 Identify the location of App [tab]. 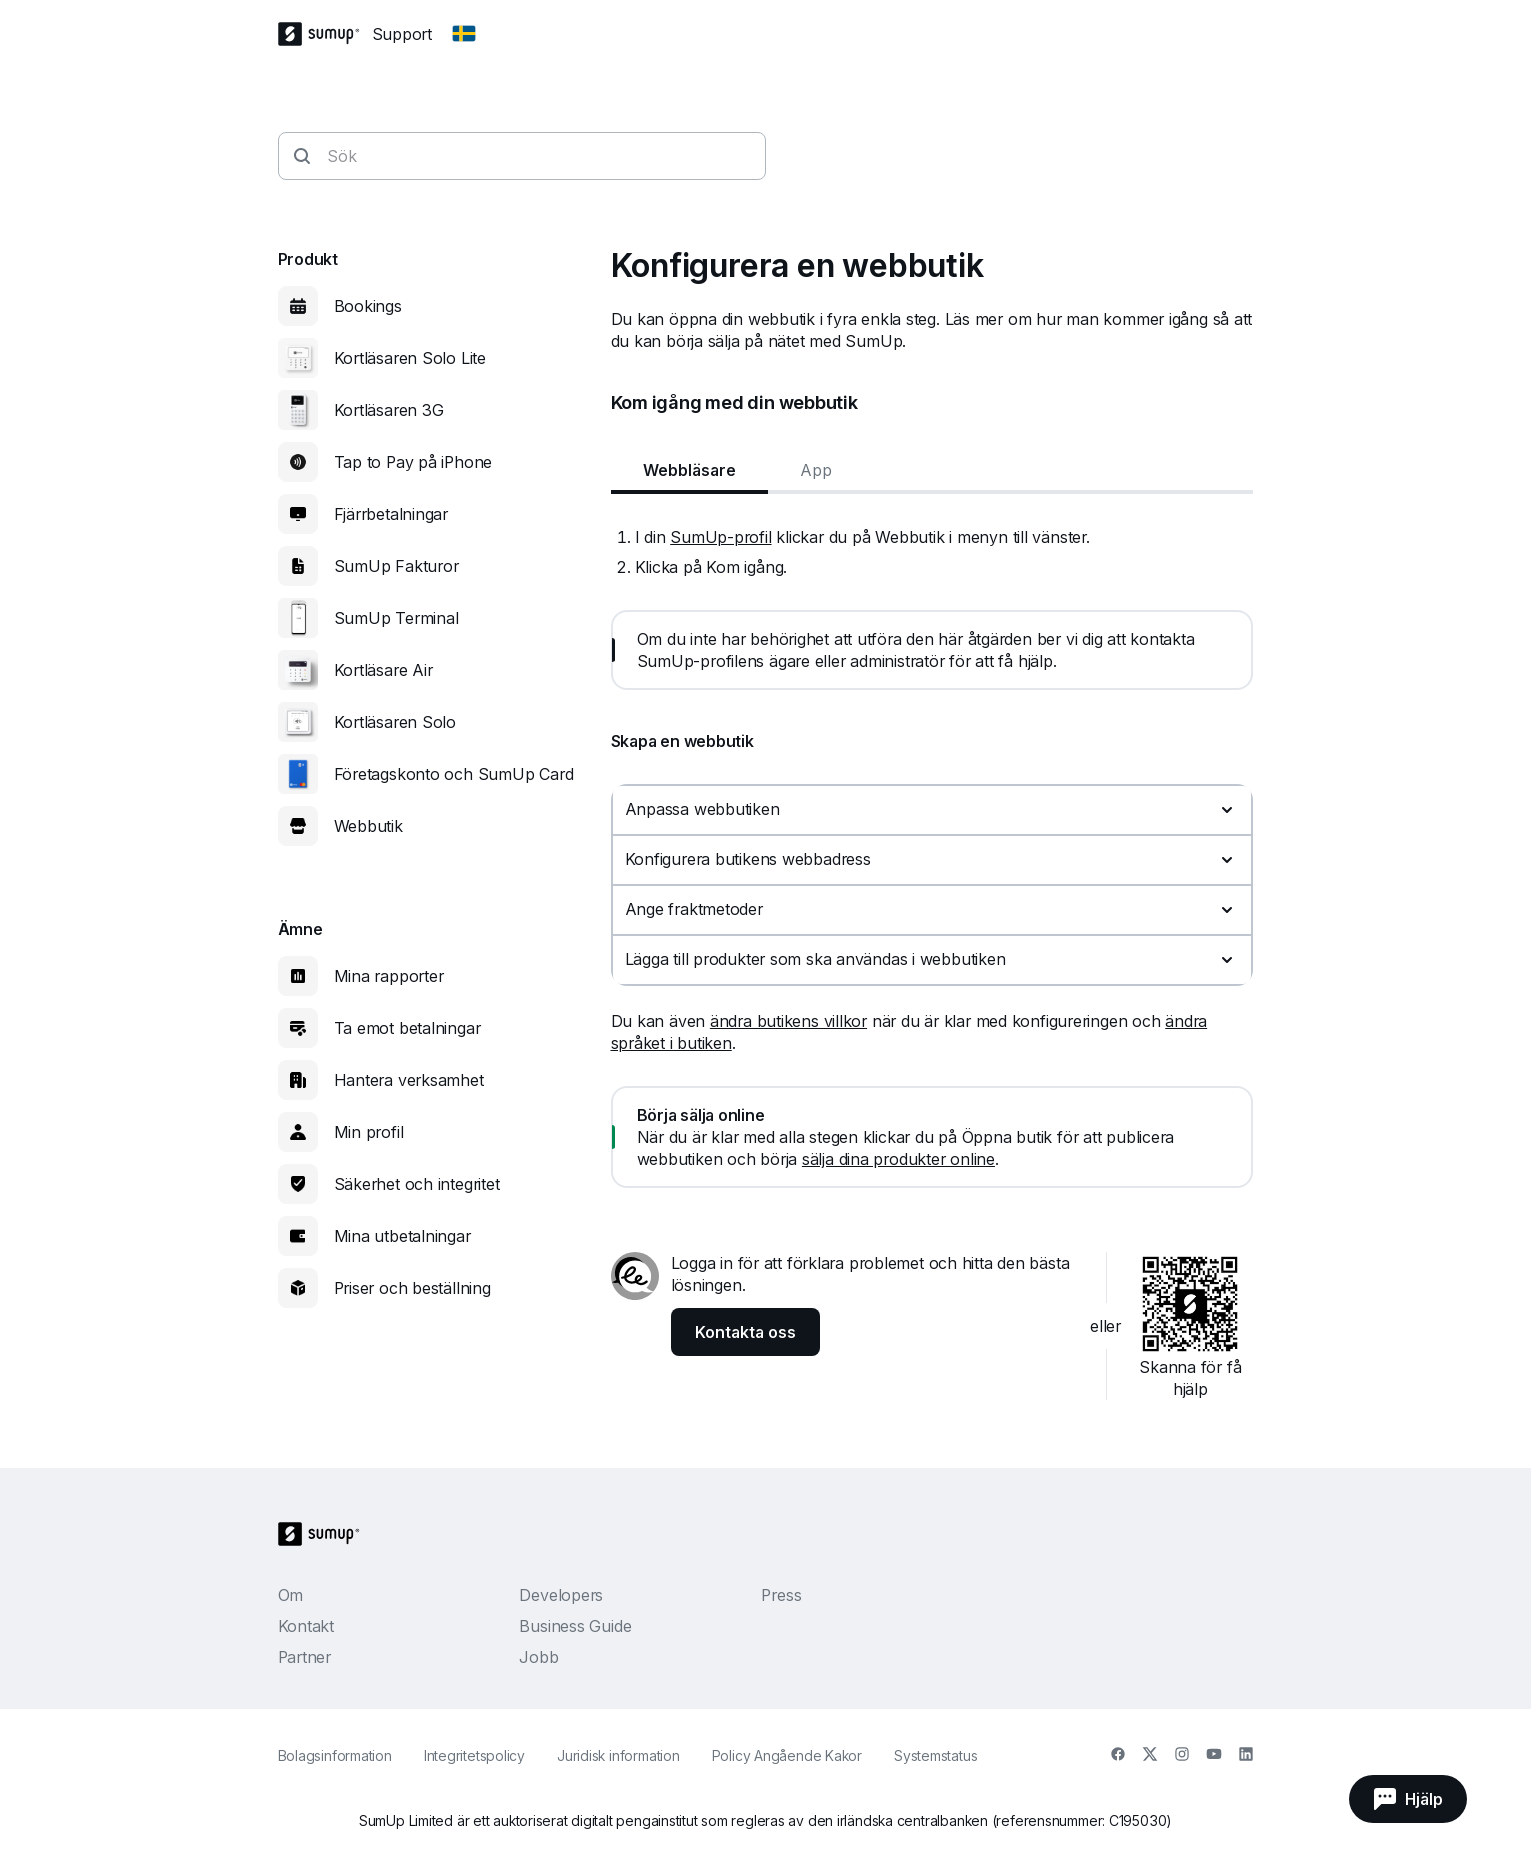
(816, 470).